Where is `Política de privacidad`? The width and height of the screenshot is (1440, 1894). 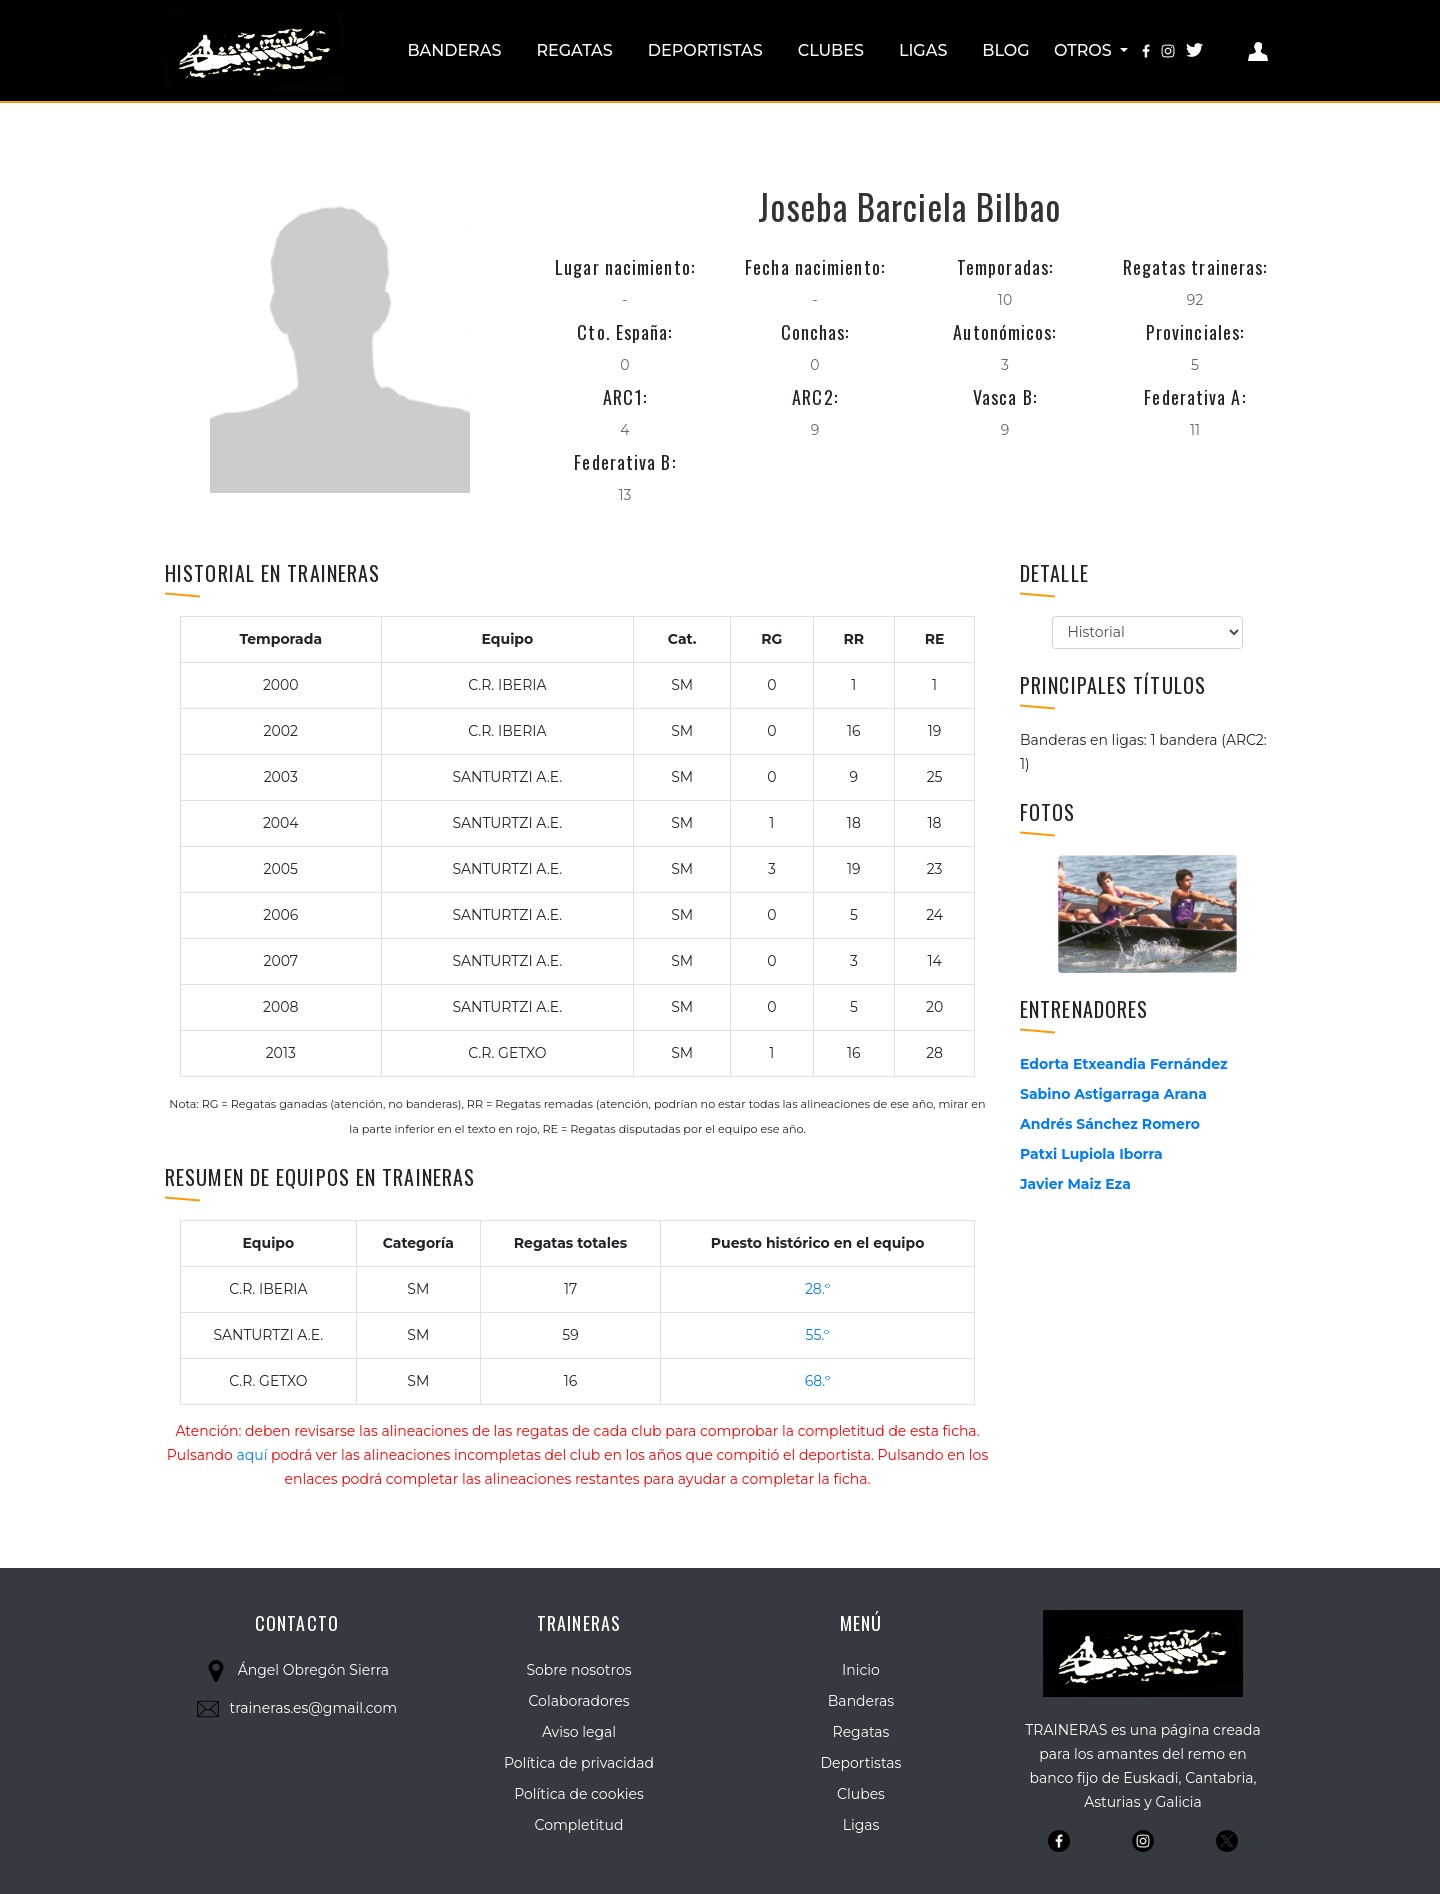
Política de privacidad is located at coordinates (579, 1763).